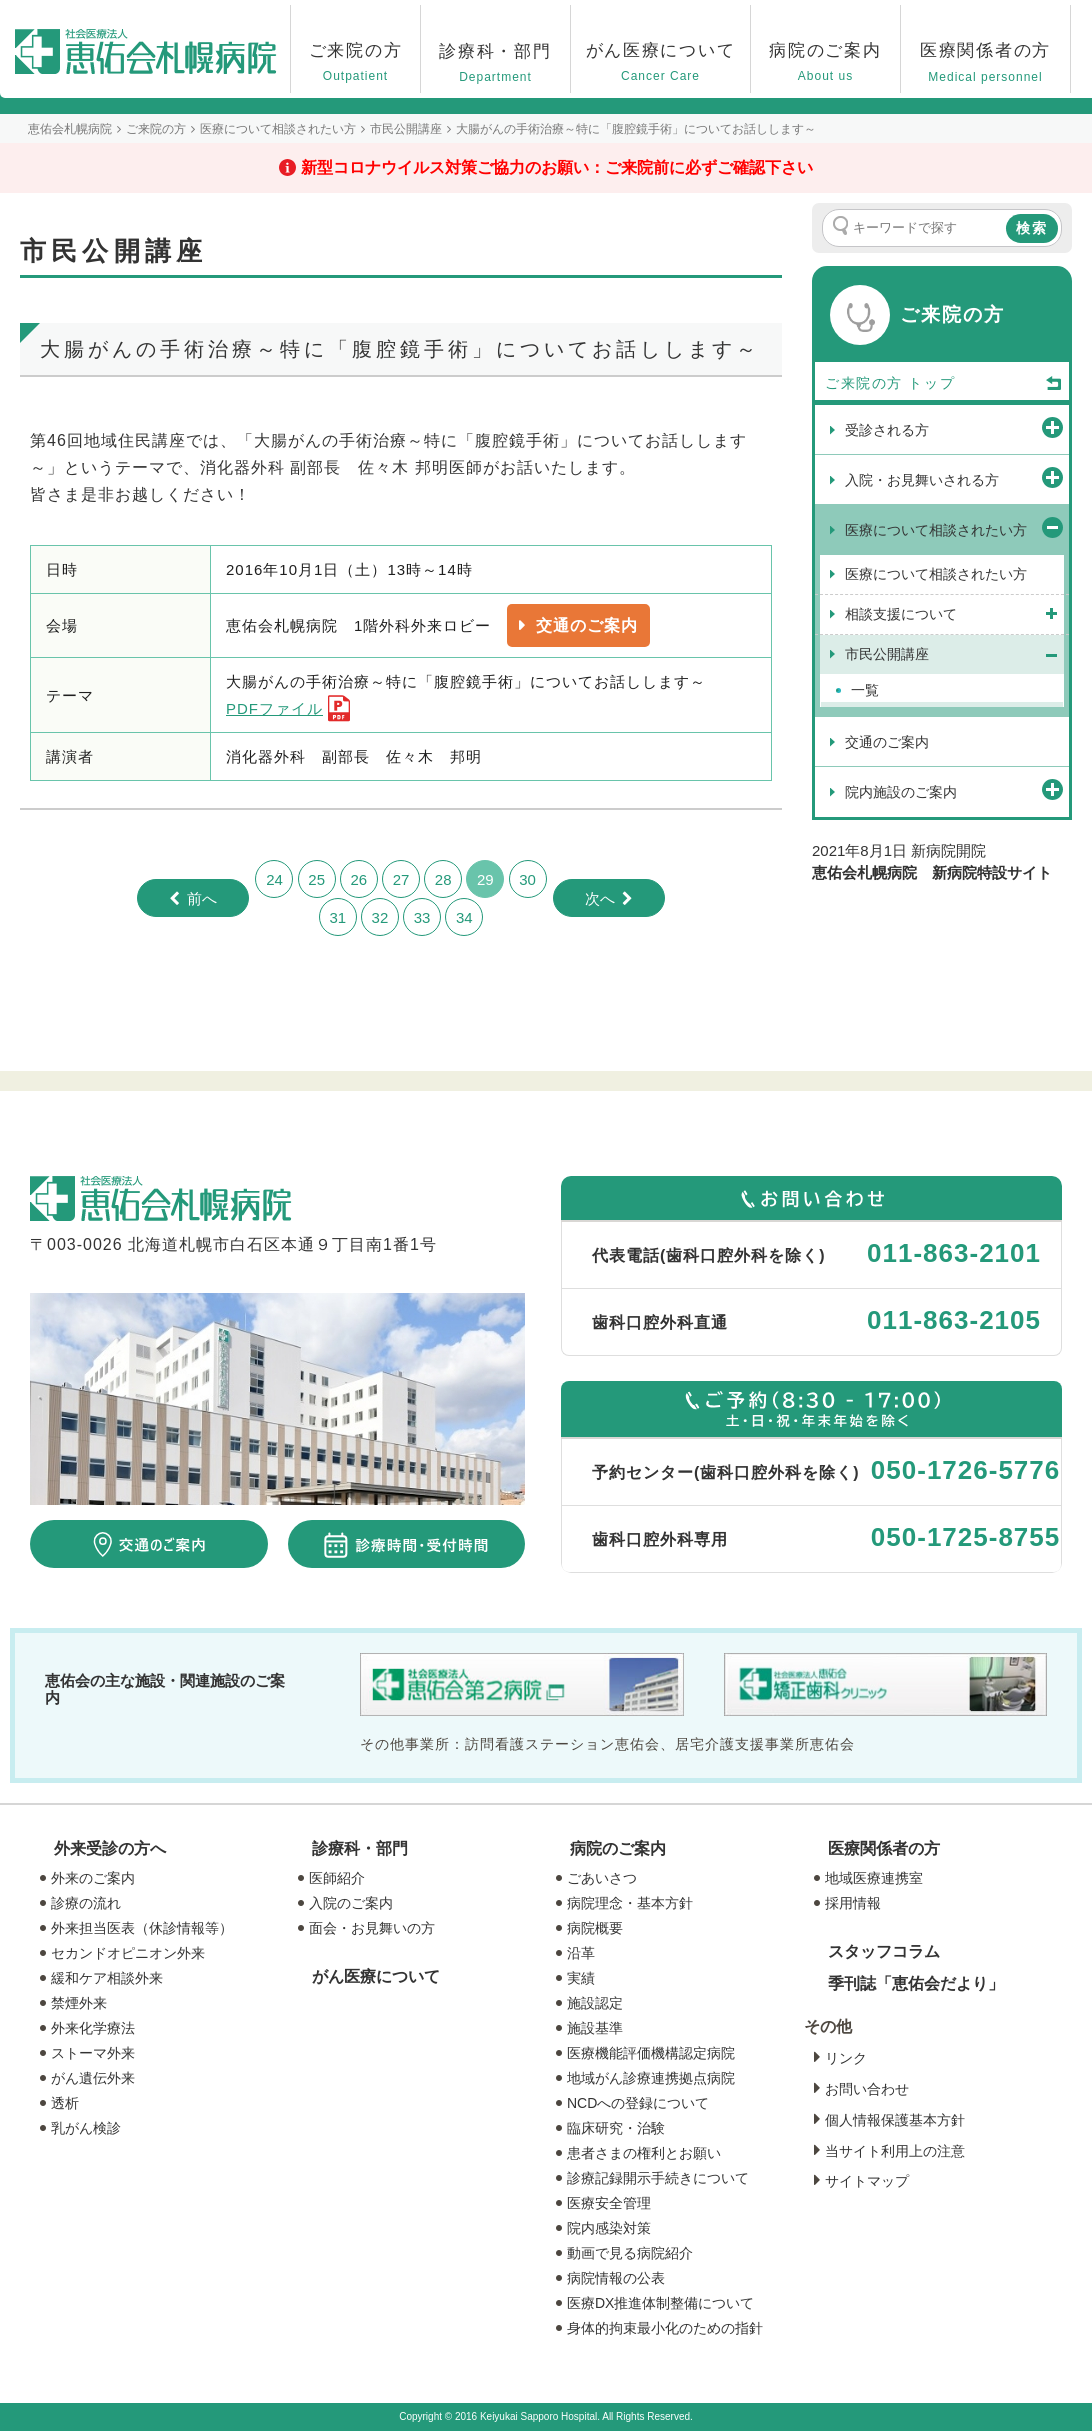 Image resolution: width=1092 pixels, height=2431 pixels. I want to click on 32, so click(380, 917).